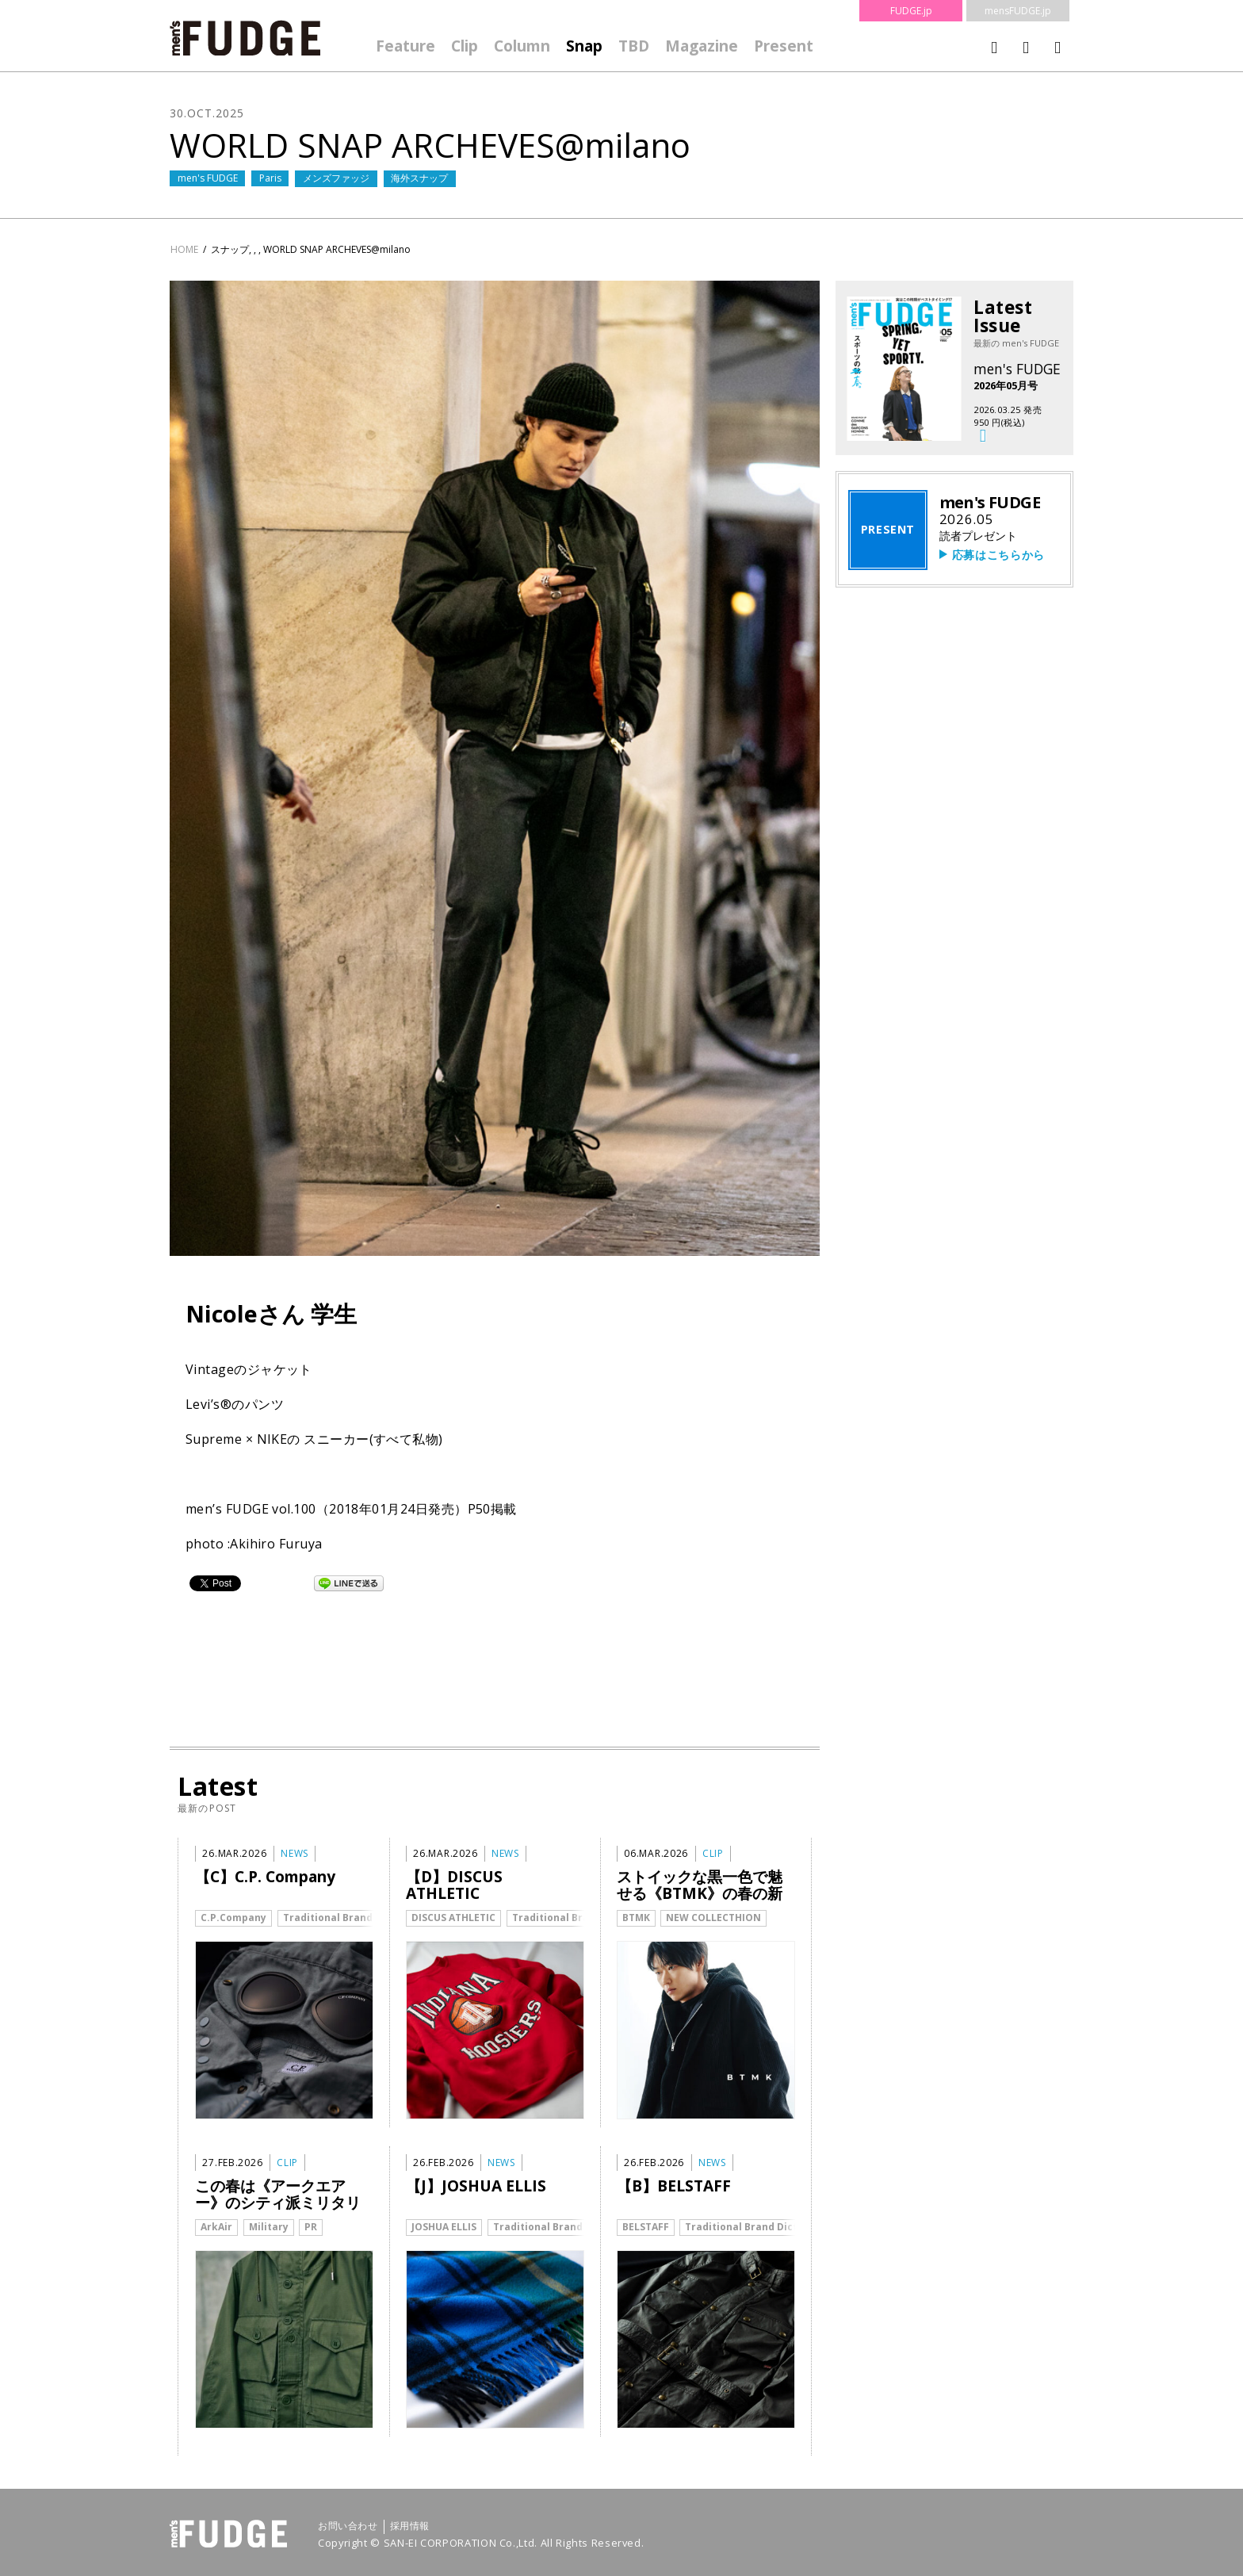 This screenshot has width=1243, height=2576. I want to click on Snap, so click(584, 45).